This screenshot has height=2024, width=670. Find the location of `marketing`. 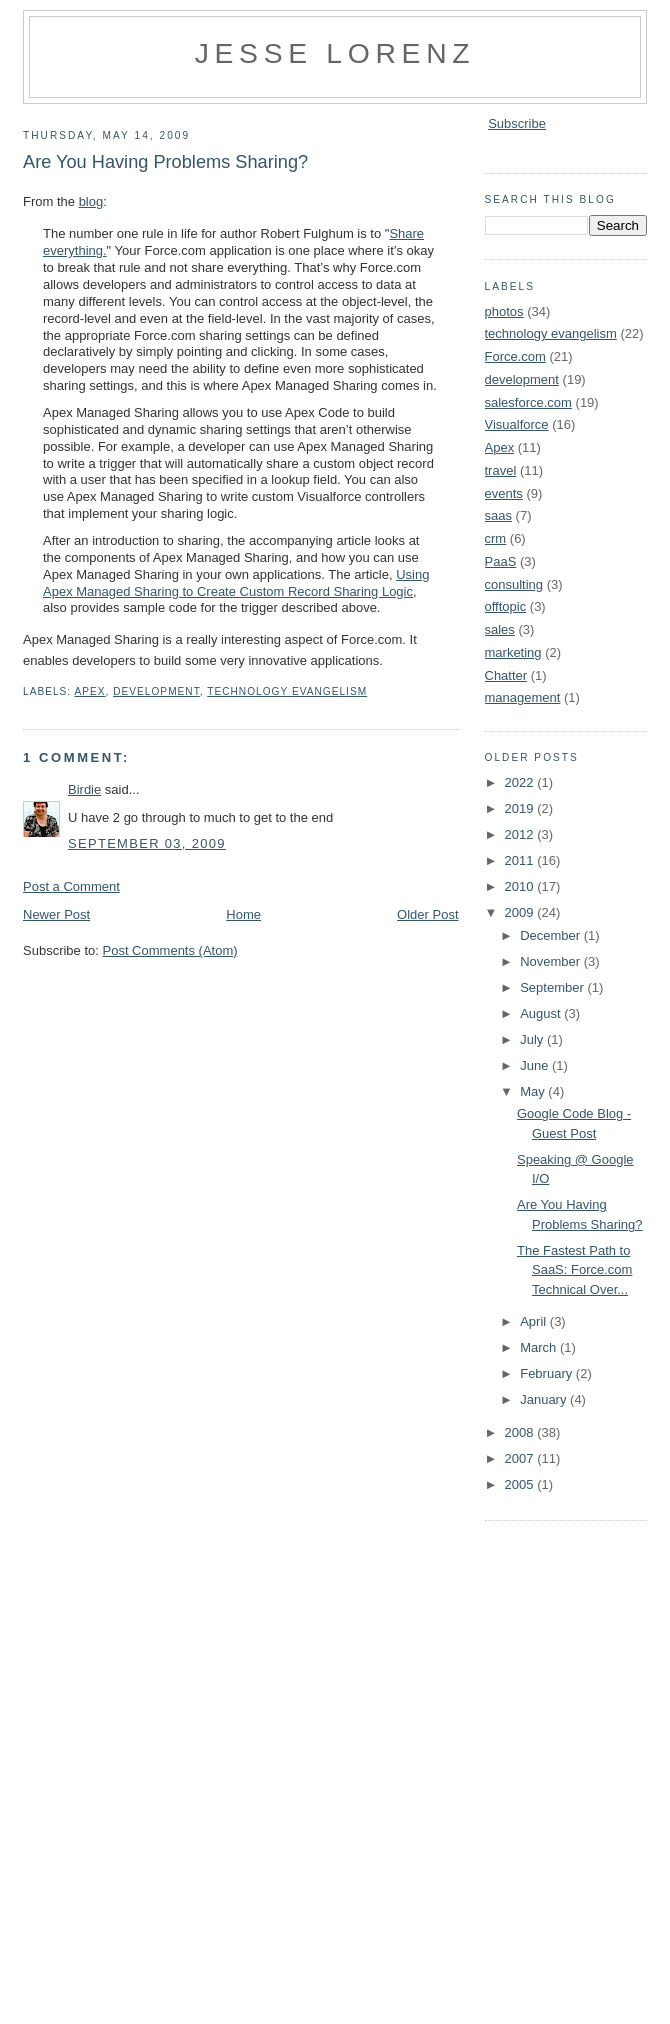

marketing is located at coordinates (513, 652).